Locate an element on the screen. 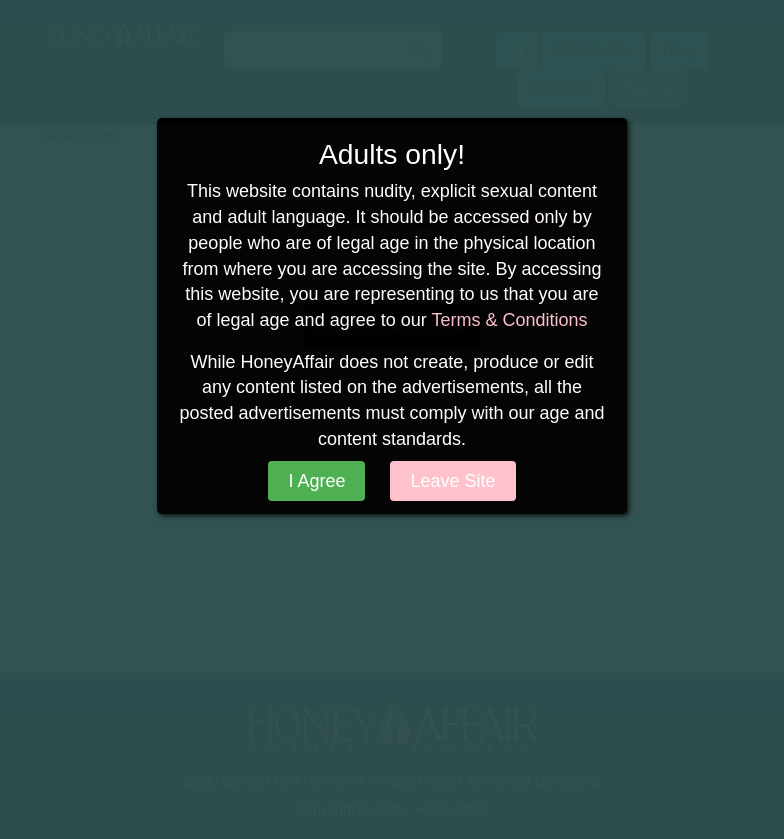 Image resolution: width=784 pixels, height=839 pixels. I Agree is located at coordinates (316, 481).